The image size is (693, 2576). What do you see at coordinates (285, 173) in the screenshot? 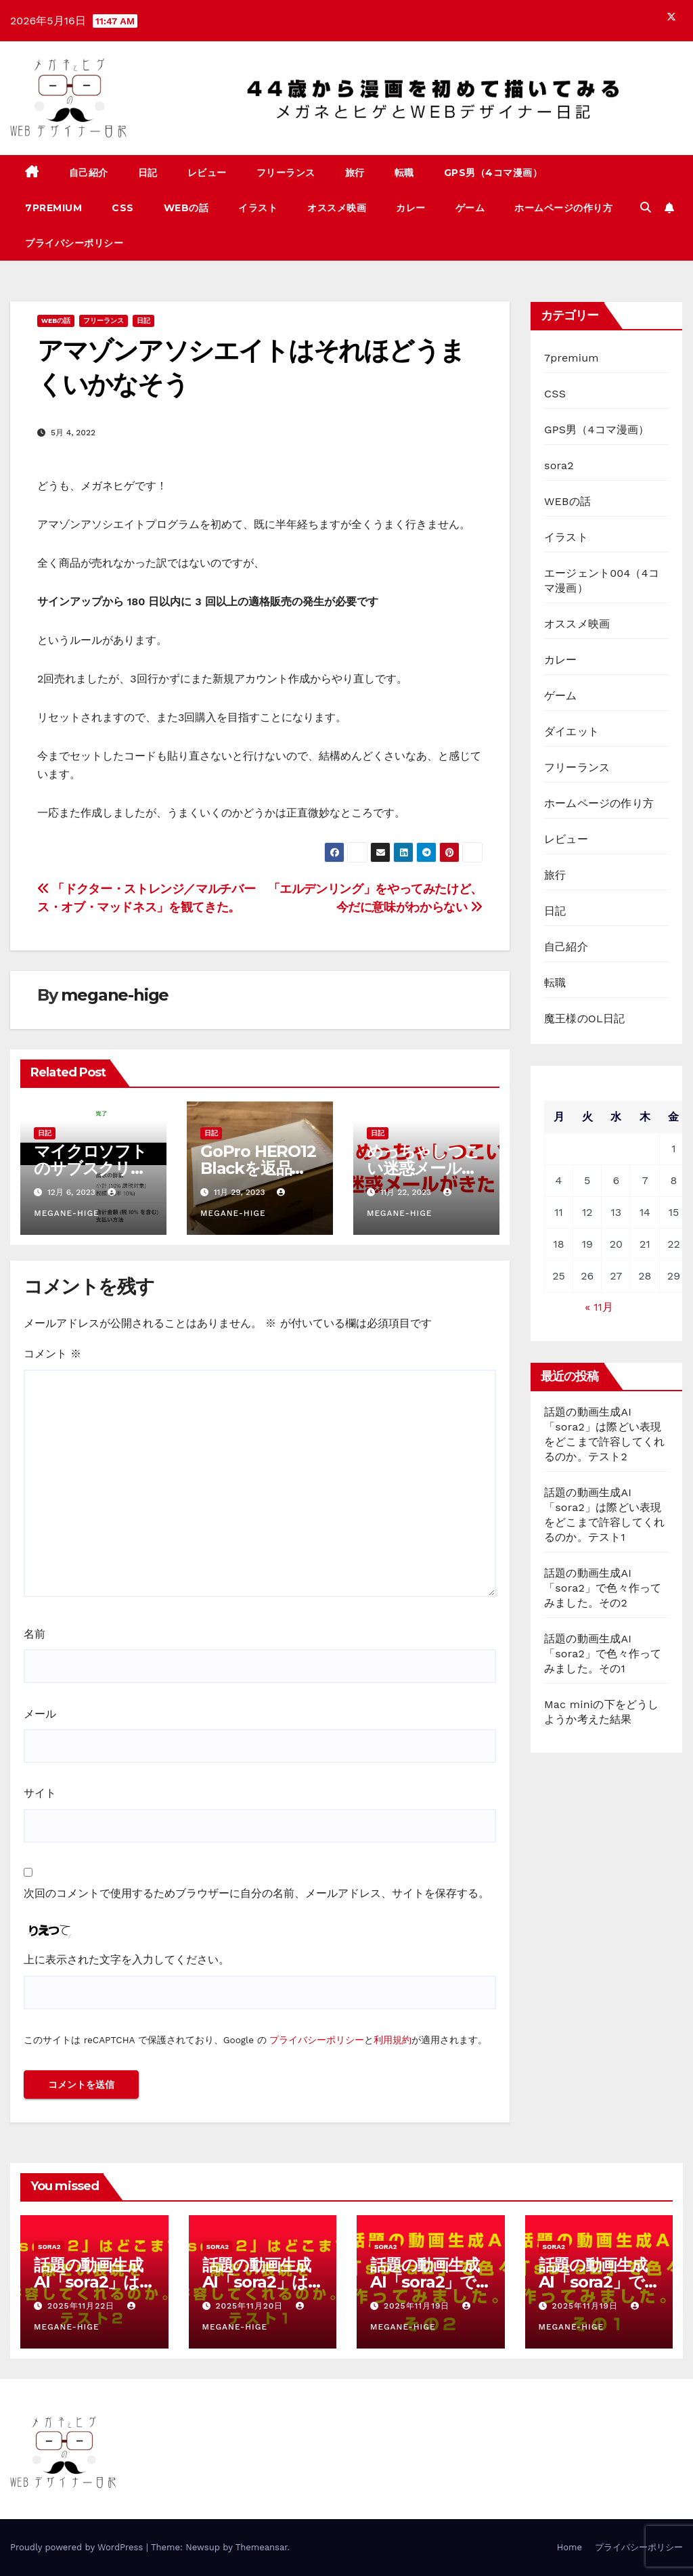
I see `フリーランス` at bounding box center [285, 173].